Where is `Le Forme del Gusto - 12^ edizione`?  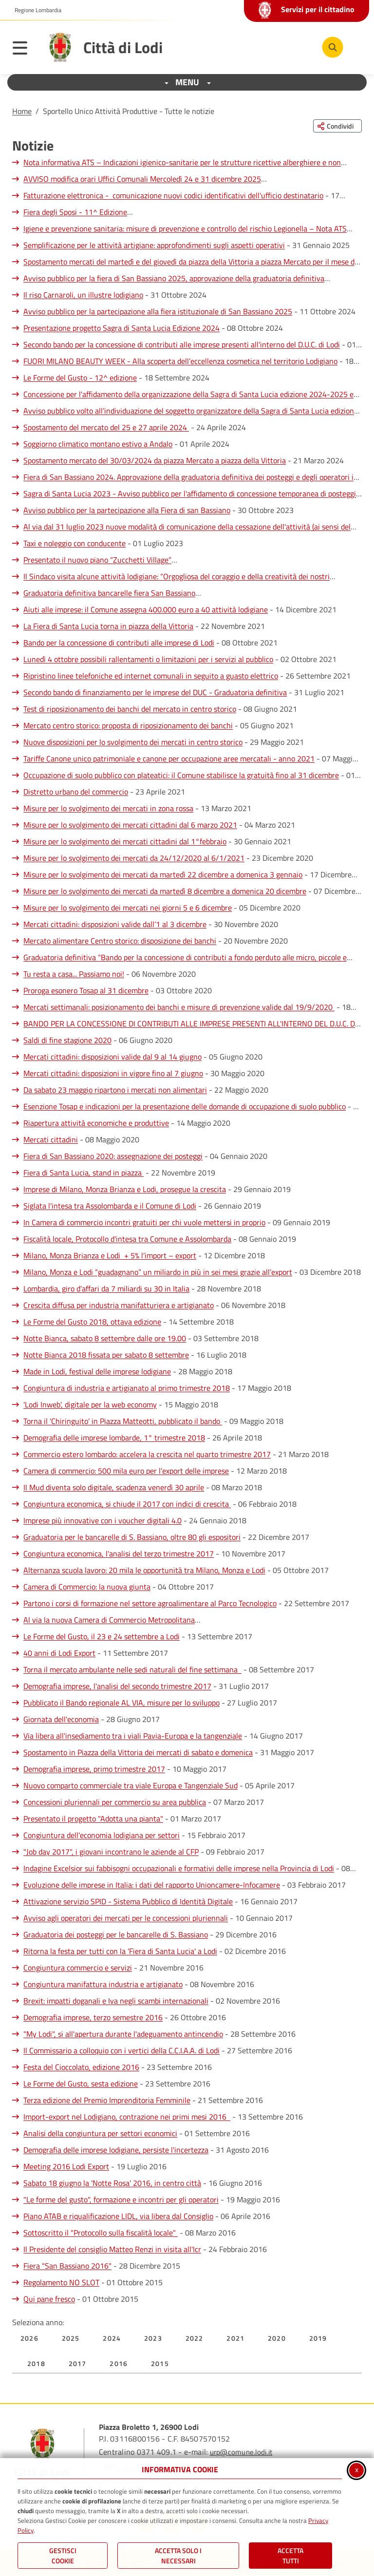 Le Forme del Gusto - 12^ edizione is located at coordinates (80, 377).